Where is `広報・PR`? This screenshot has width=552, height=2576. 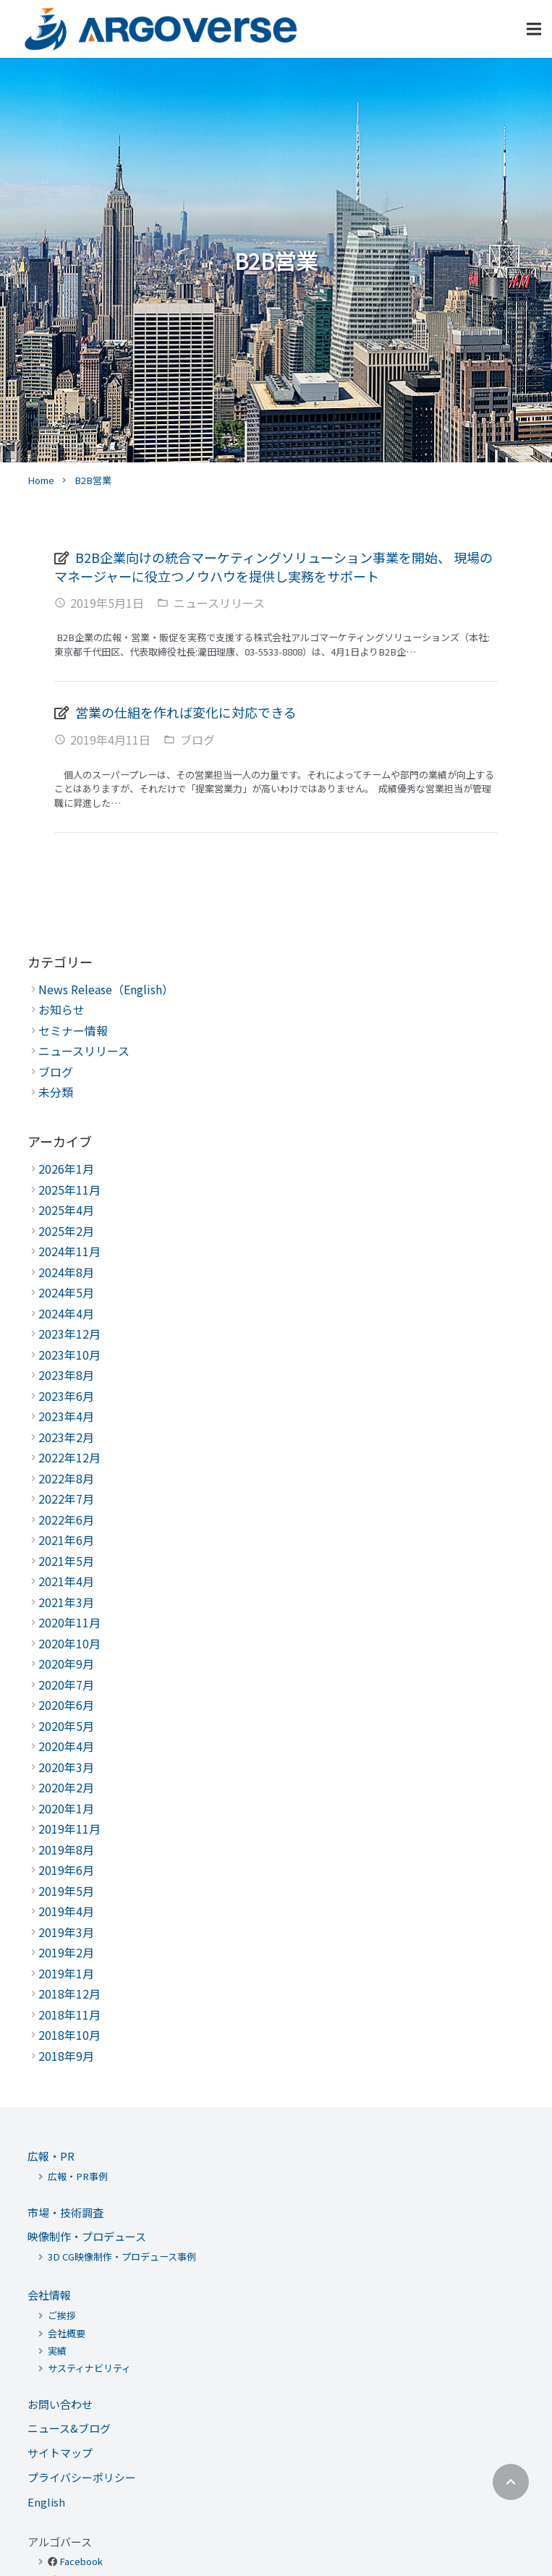 広報・PR is located at coordinates (51, 2156).